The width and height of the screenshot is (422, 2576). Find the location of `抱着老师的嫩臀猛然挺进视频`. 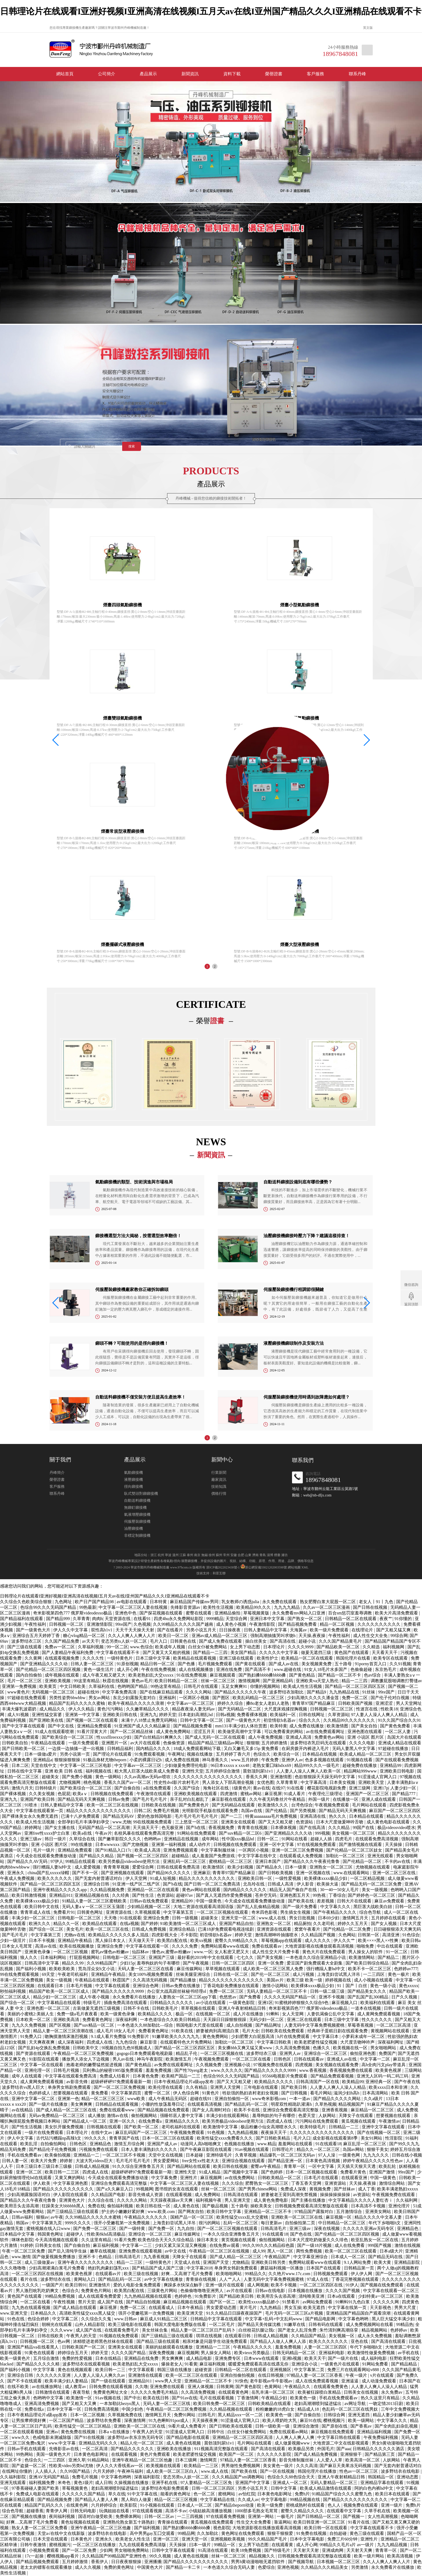

抱着老师的嫩臀猛然挺进视频 is located at coordinates (94, 2064).